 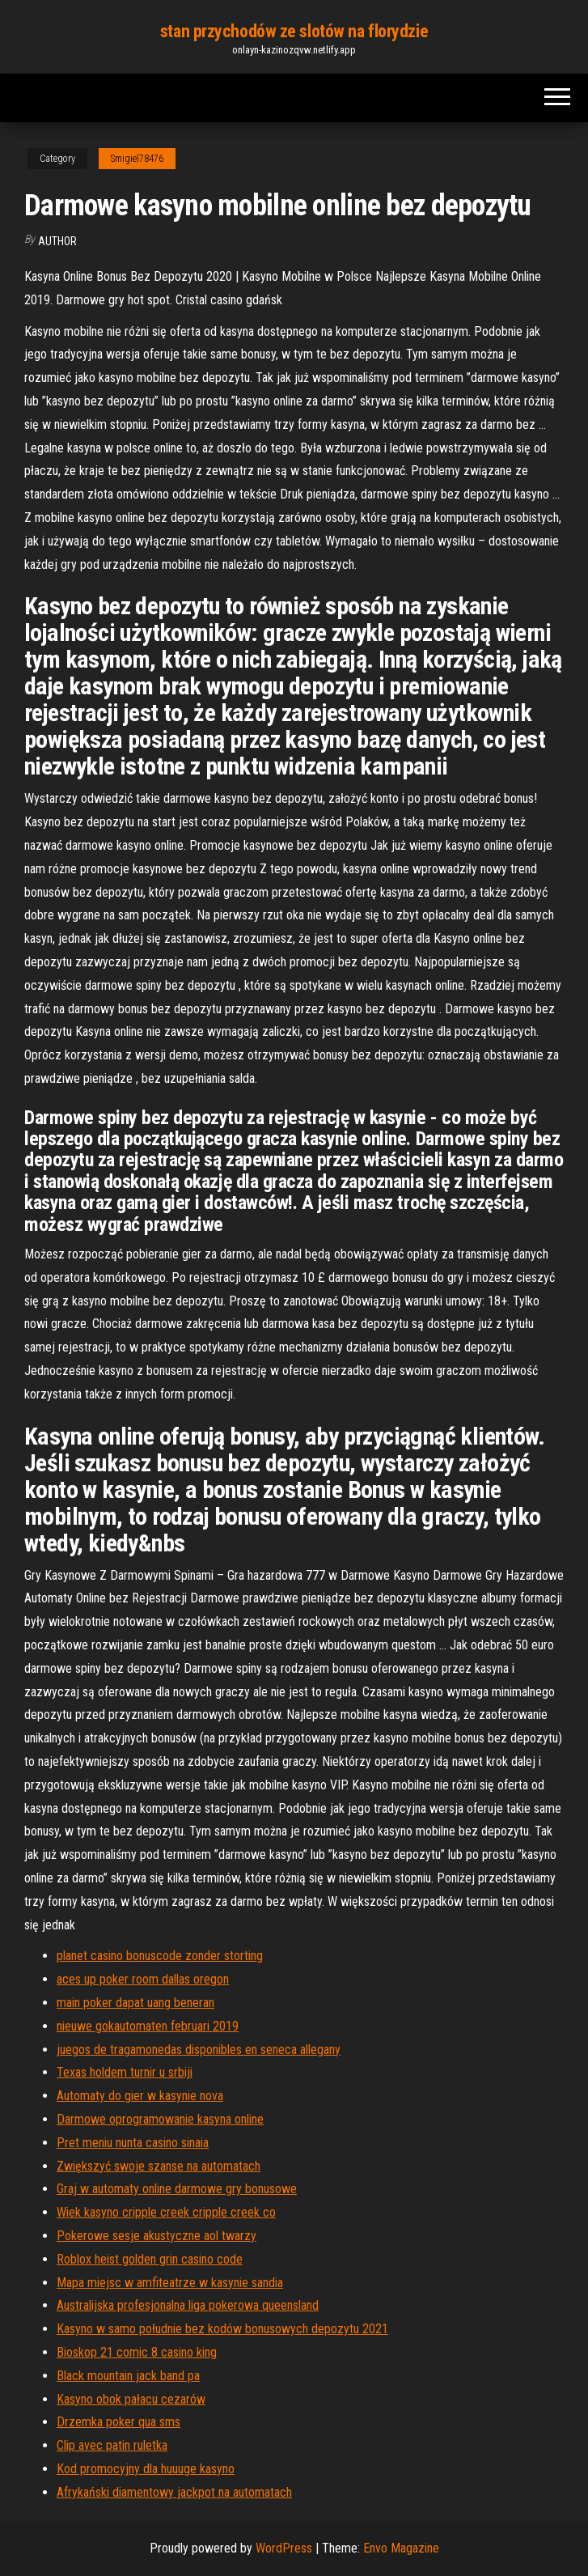 What do you see at coordinates (133, 2142) in the screenshot?
I see `Pret meniu nunta casino sinaia` at bounding box center [133, 2142].